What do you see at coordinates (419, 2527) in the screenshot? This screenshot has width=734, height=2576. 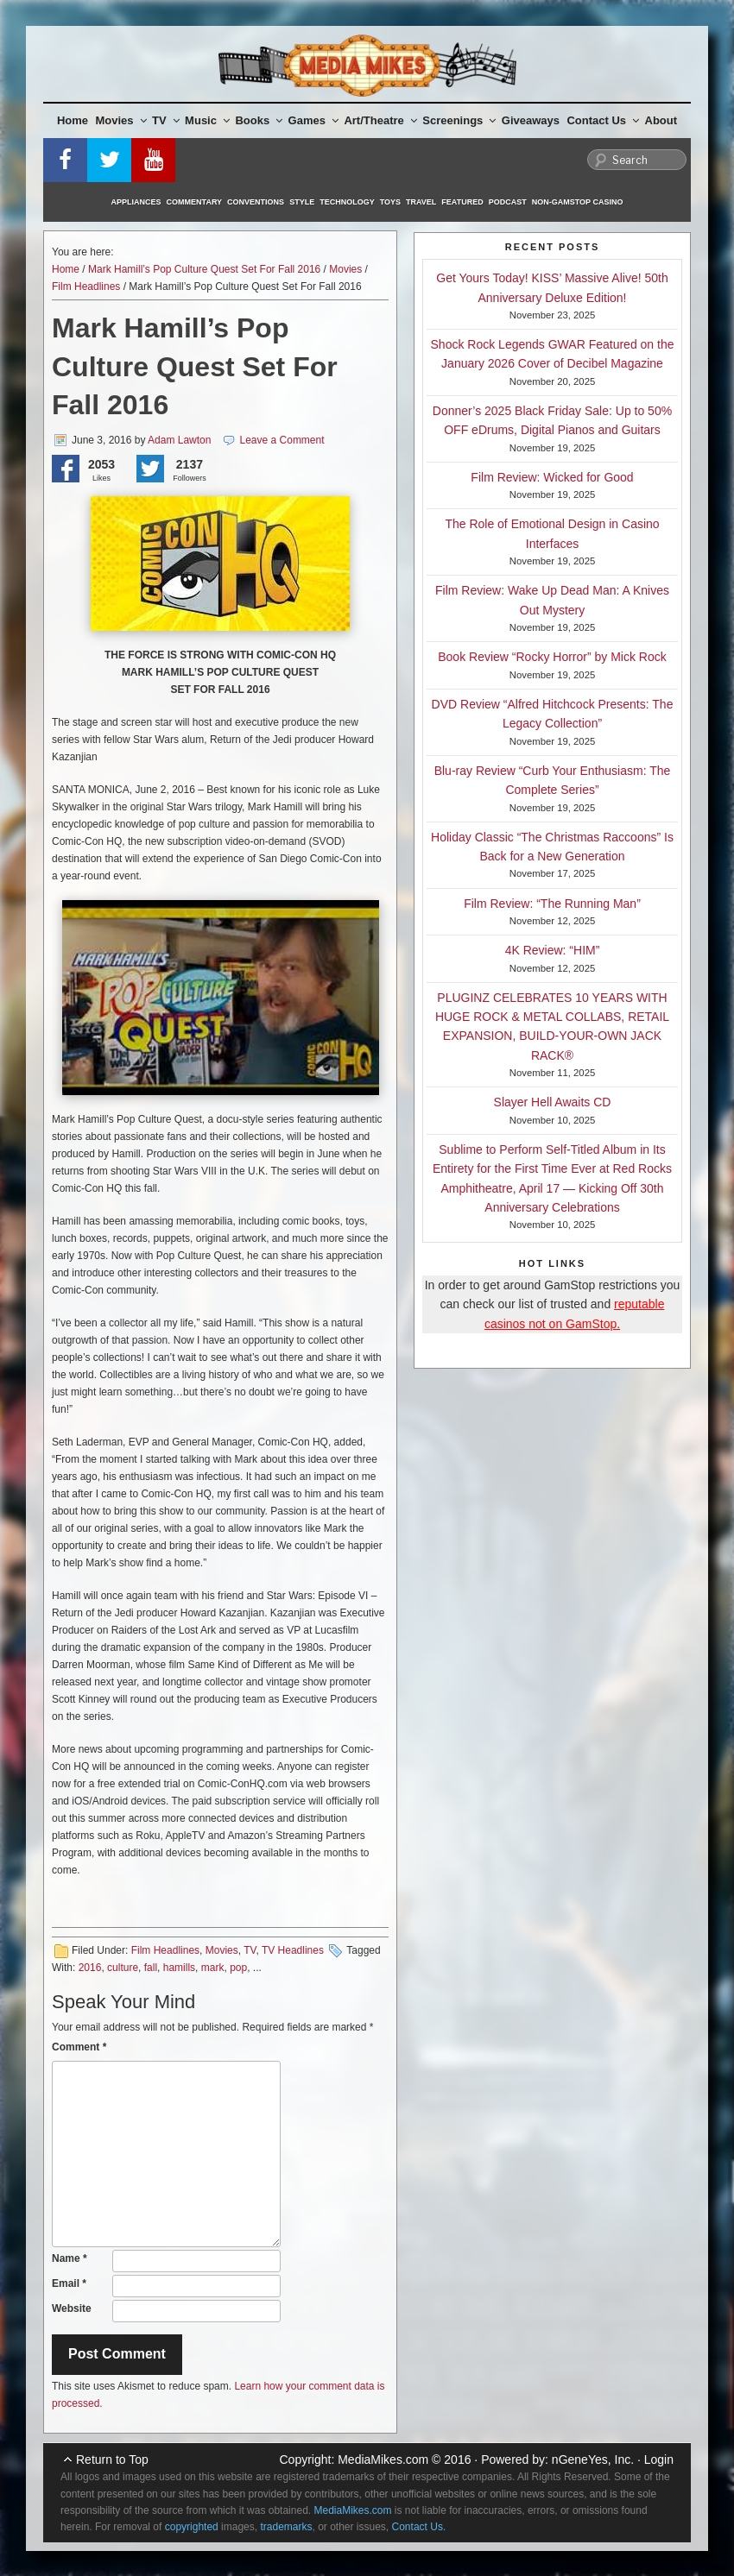 I see `Contact Us.` at bounding box center [419, 2527].